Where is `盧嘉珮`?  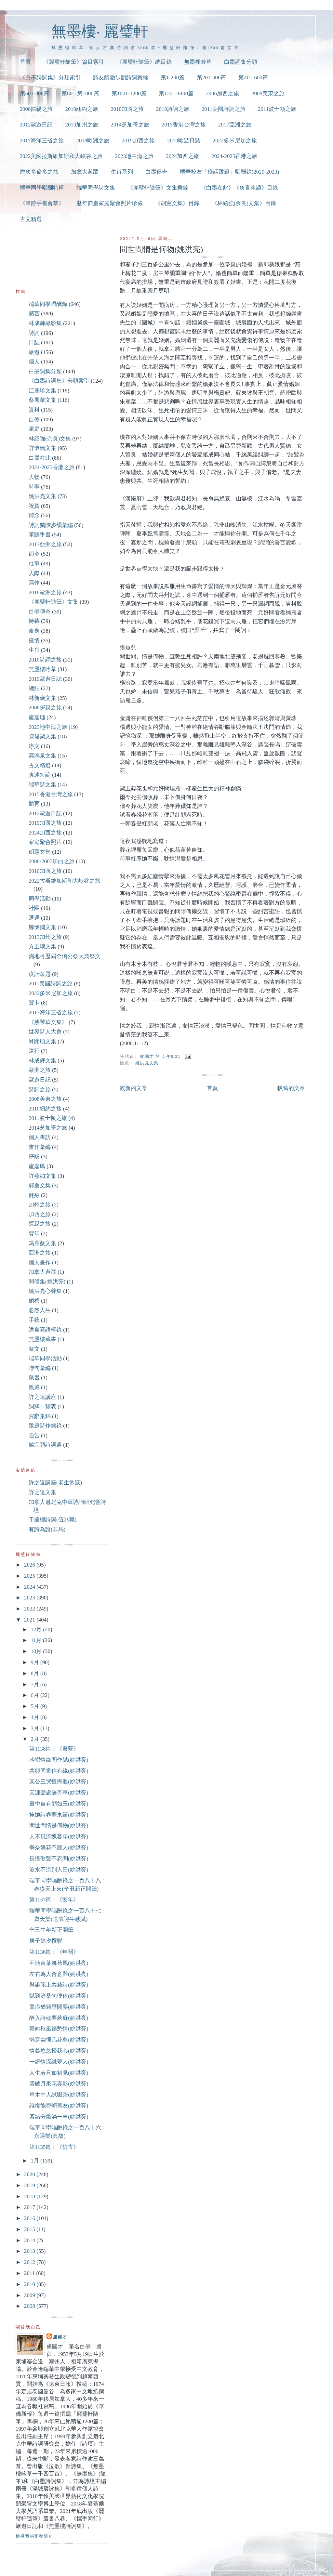
盧嘉珮 is located at coordinates (37, 1166).